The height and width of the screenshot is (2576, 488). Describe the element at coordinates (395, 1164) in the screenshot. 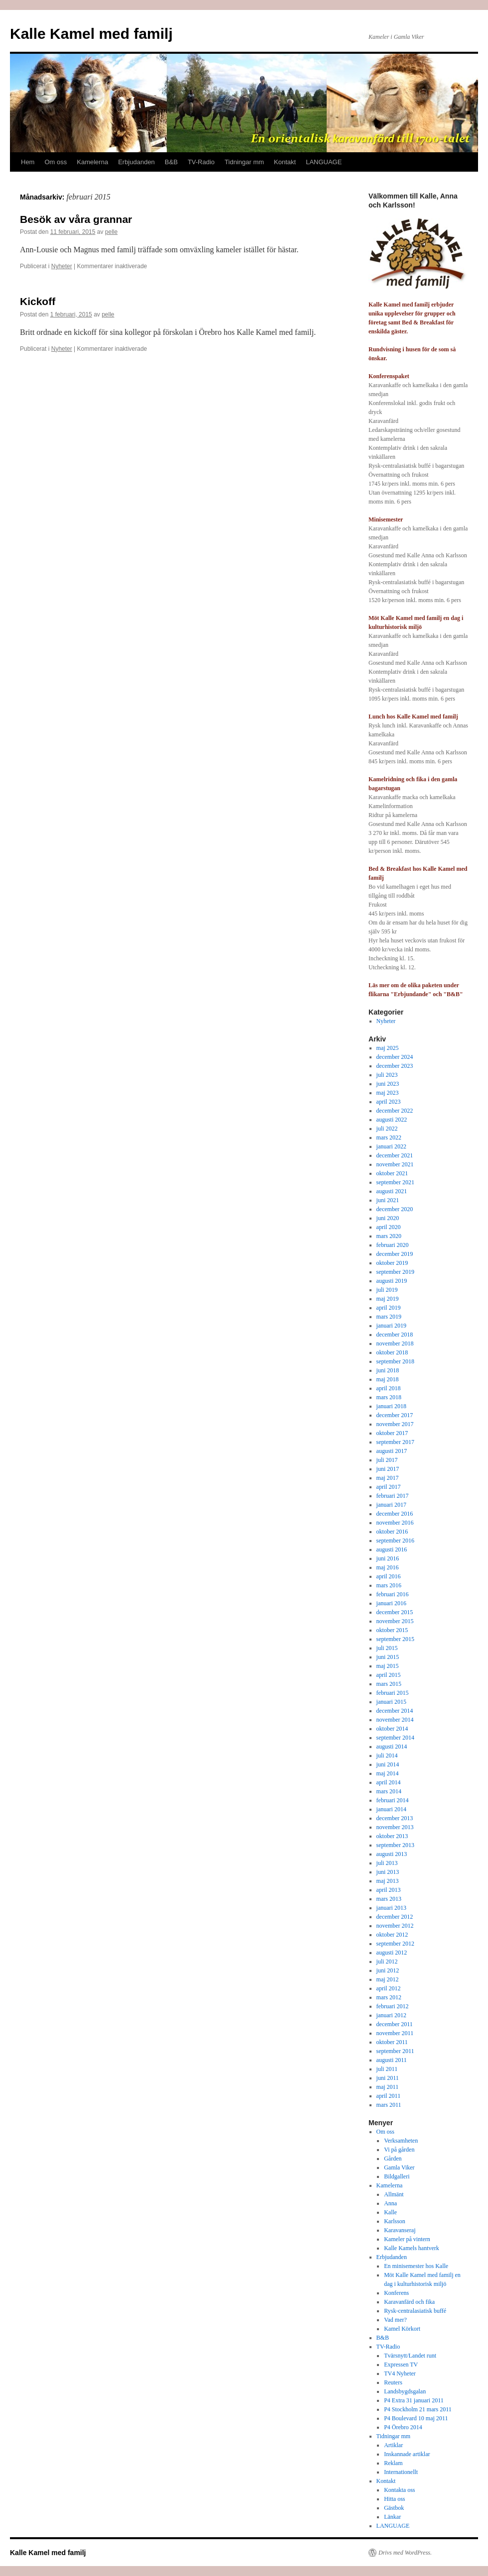

I see `november 2021` at that location.